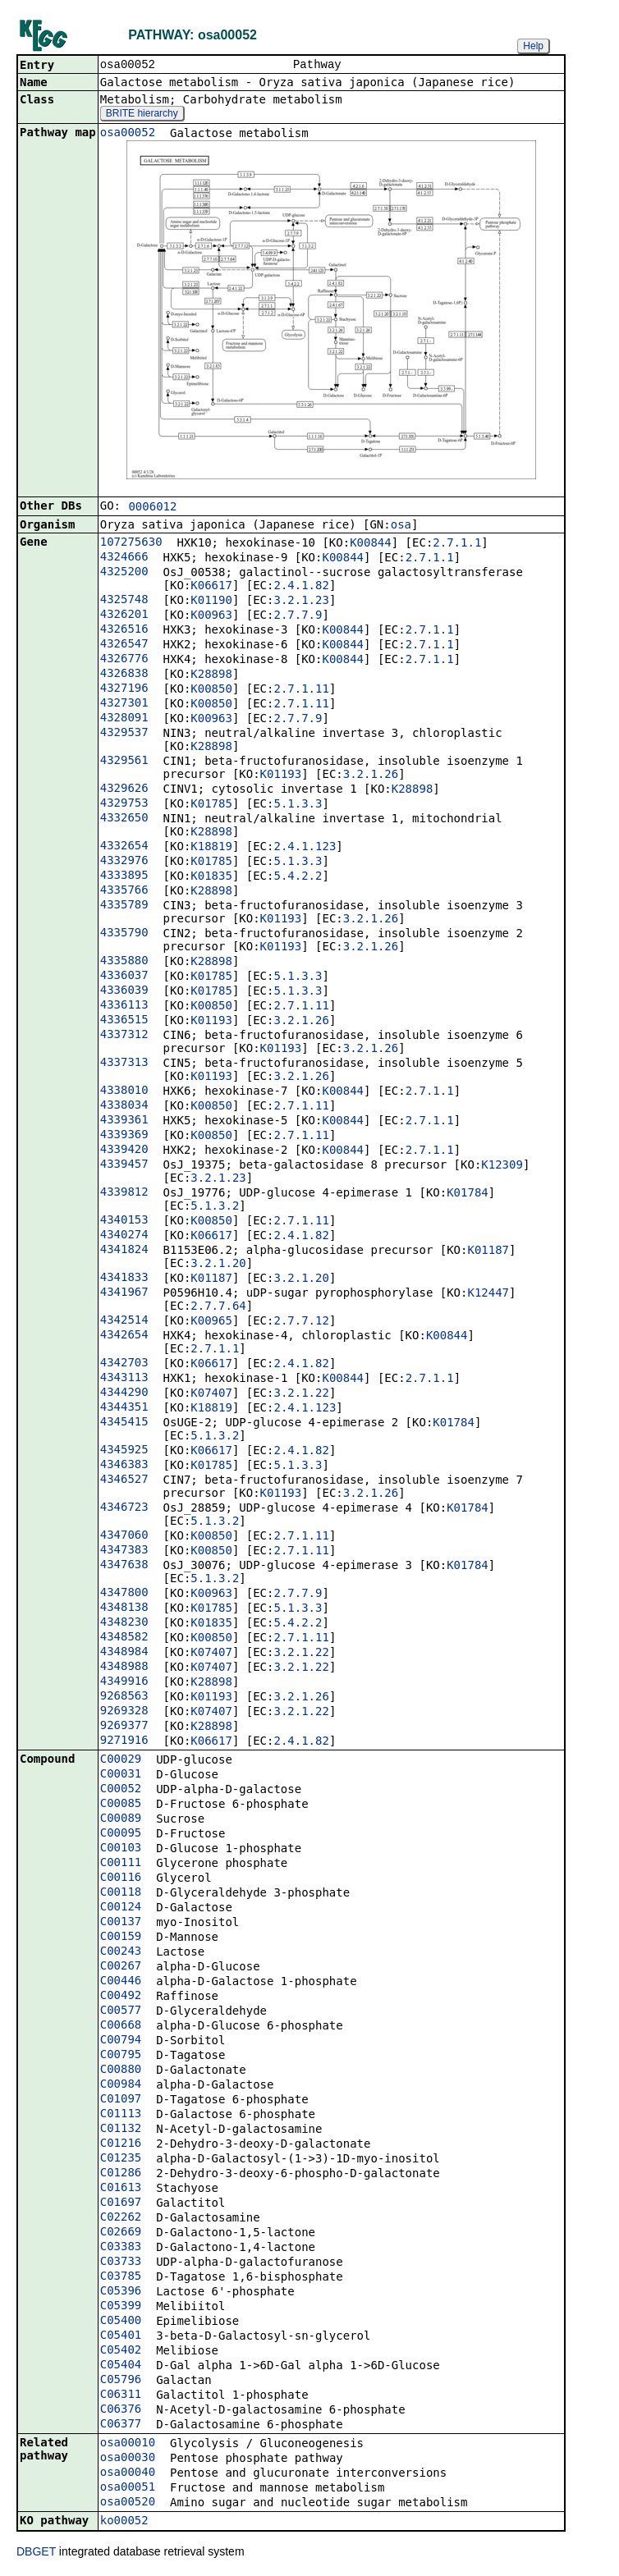 Image resolution: width=619 pixels, height=2576 pixels. What do you see at coordinates (124, 1165) in the screenshot?
I see `4339457` at bounding box center [124, 1165].